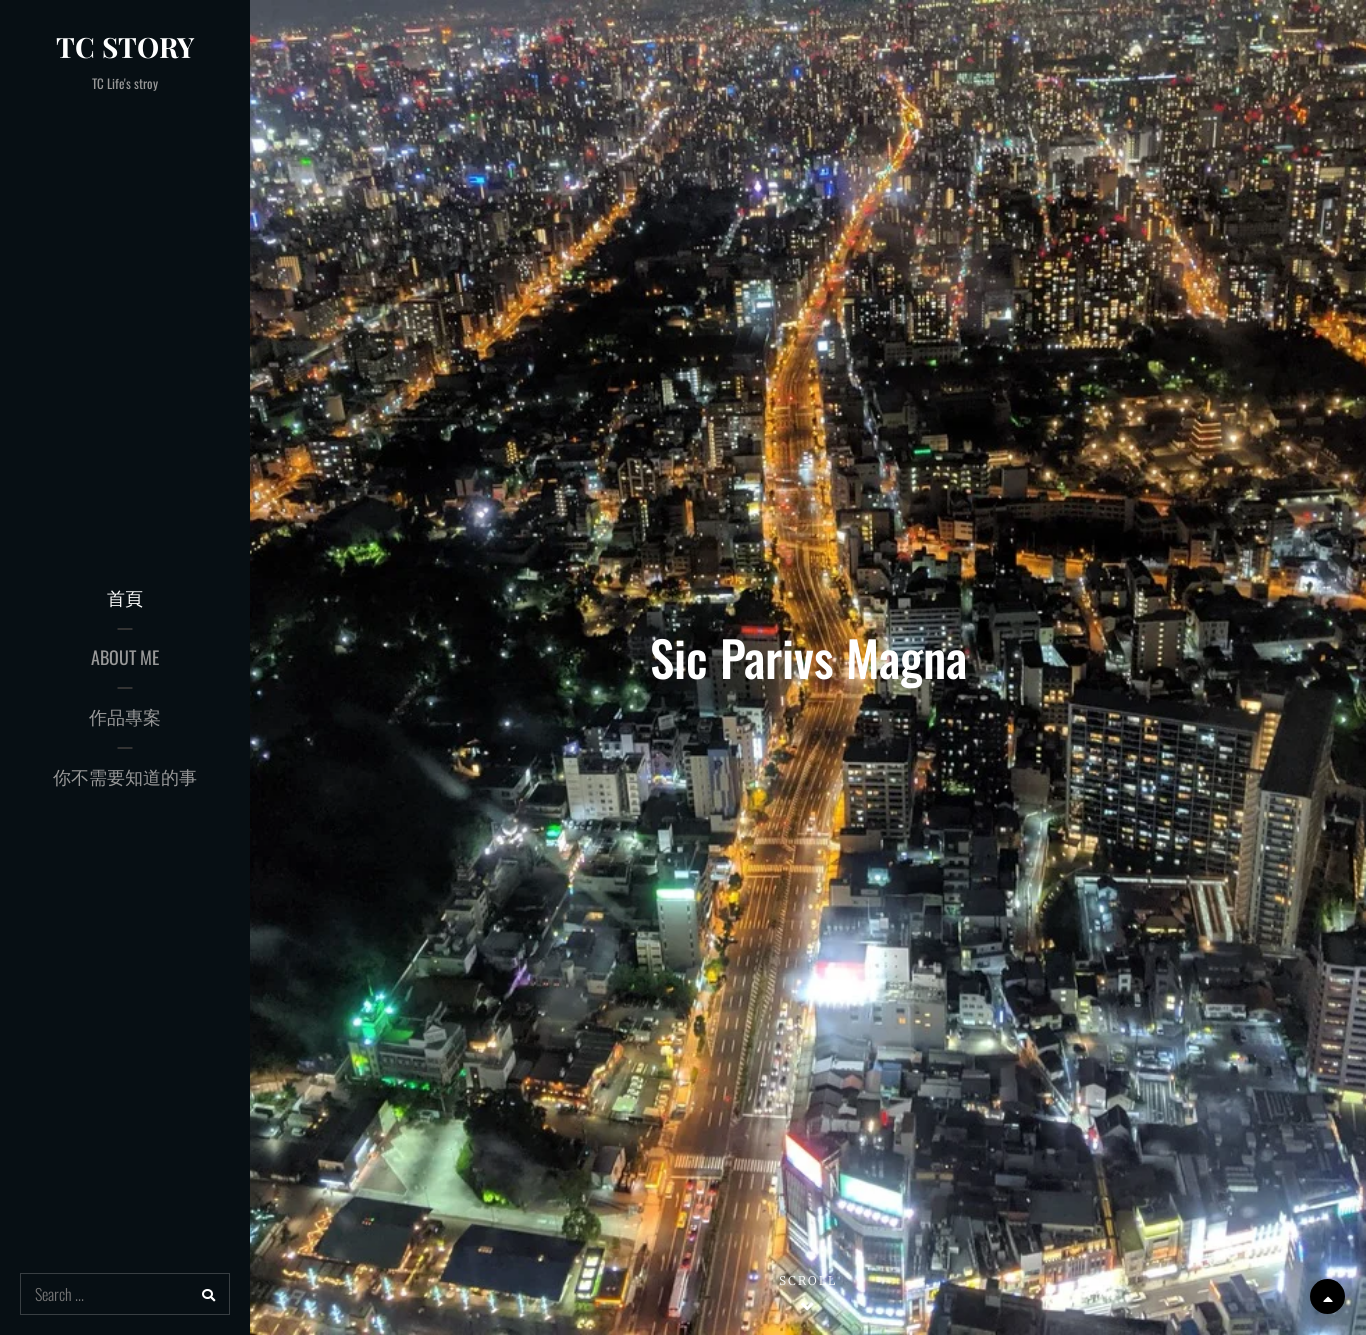  Describe the element at coordinates (125, 716) in the screenshot. I see `作品專案` at that location.